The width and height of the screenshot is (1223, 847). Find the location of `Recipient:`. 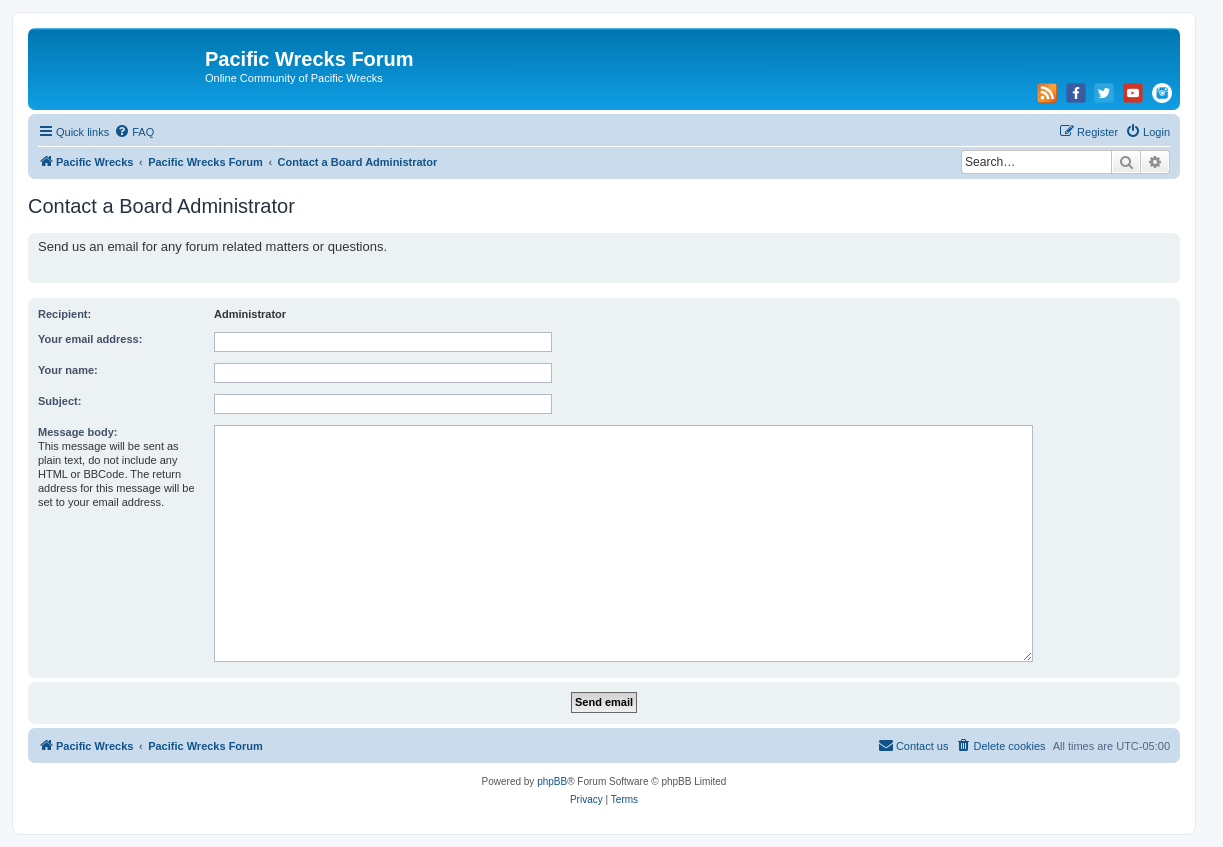

Recipient: is located at coordinates (64, 314).